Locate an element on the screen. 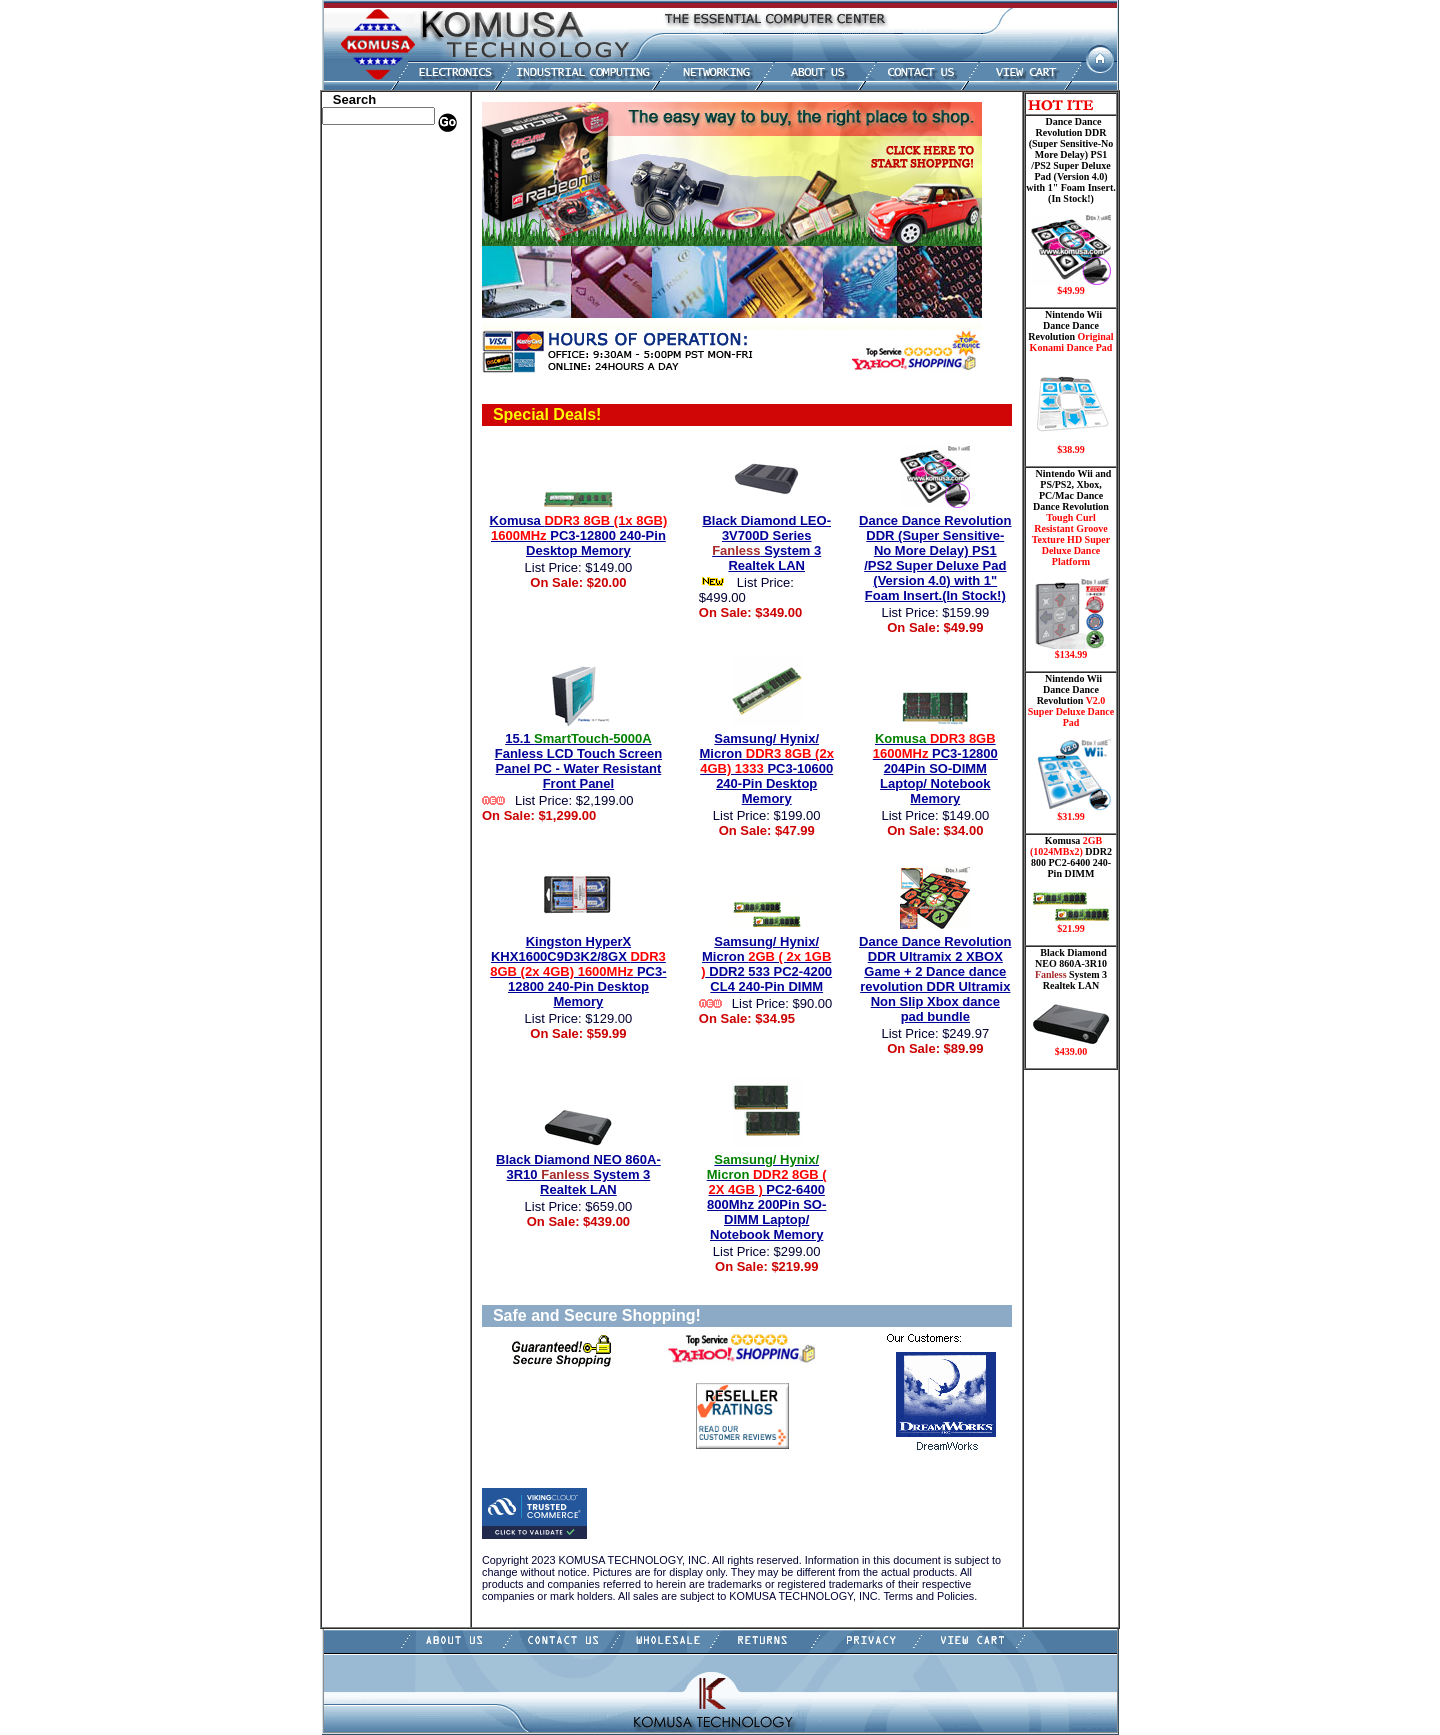 The height and width of the screenshot is (1735, 1440). 15.1 Fanless LCD Touch Screen Panel PC - Water Resistant Front Panel is located at coordinates (578, 761).